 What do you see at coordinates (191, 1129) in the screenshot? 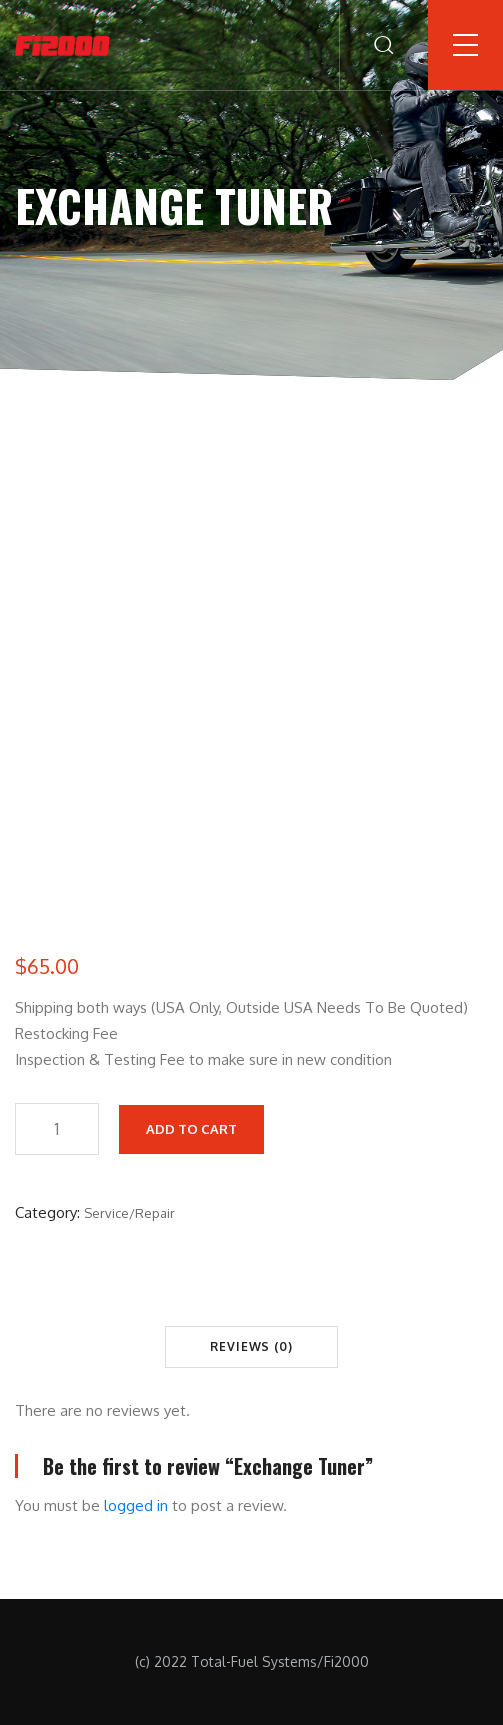
I see `Add to cart` at bounding box center [191, 1129].